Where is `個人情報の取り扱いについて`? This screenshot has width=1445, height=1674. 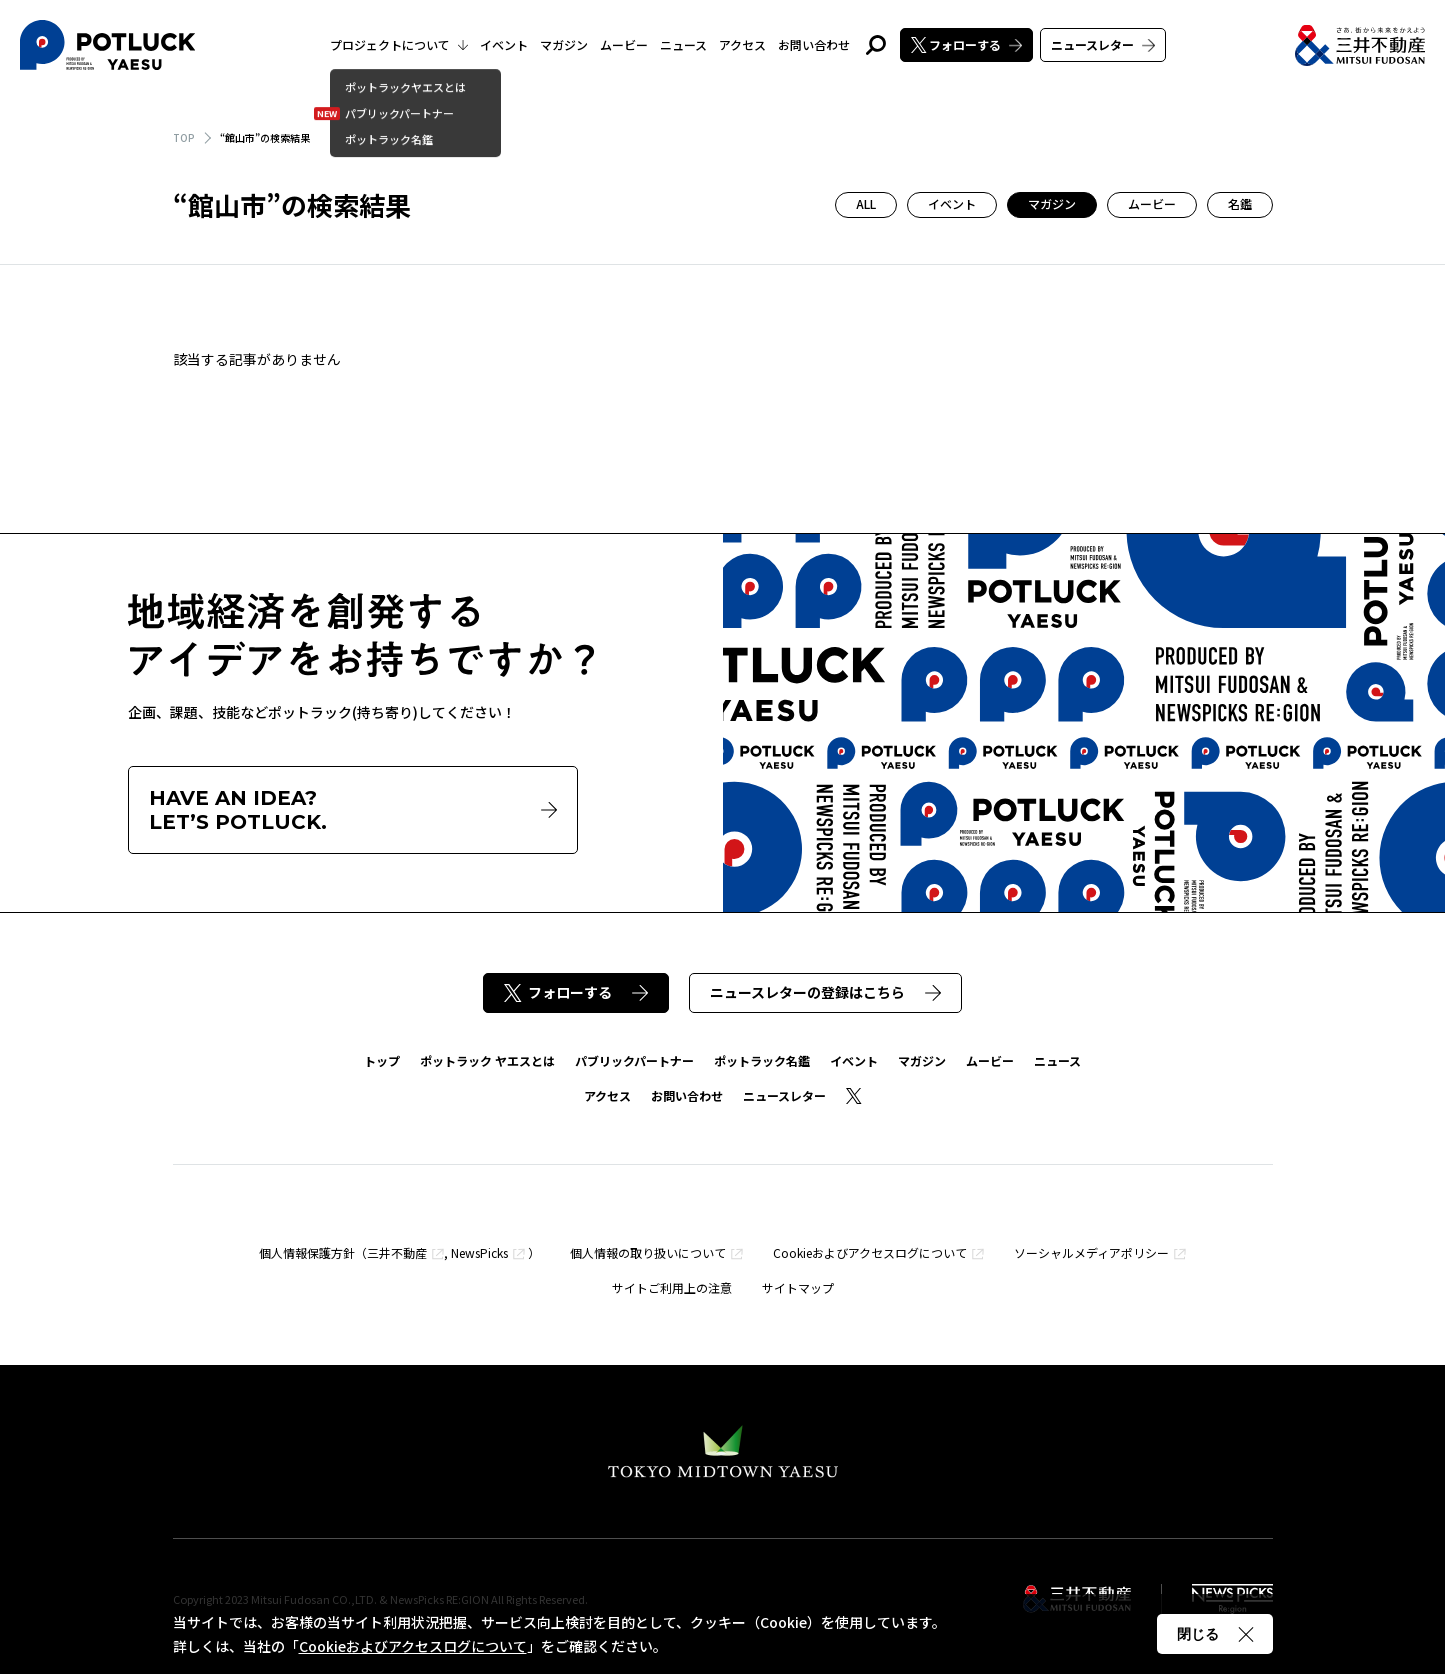
個人情報の取り扱いについて is located at coordinates (648, 1252).